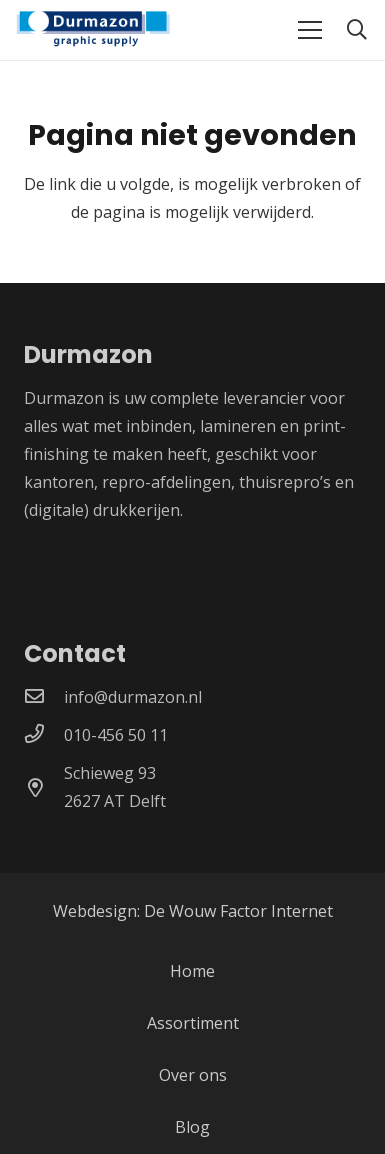 Image resolution: width=385 pixels, height=1154 pixels. What do you see at coordinates (193, 1075) in the screenshot?
I see `Over ons` at bounding box center [193, 1075].